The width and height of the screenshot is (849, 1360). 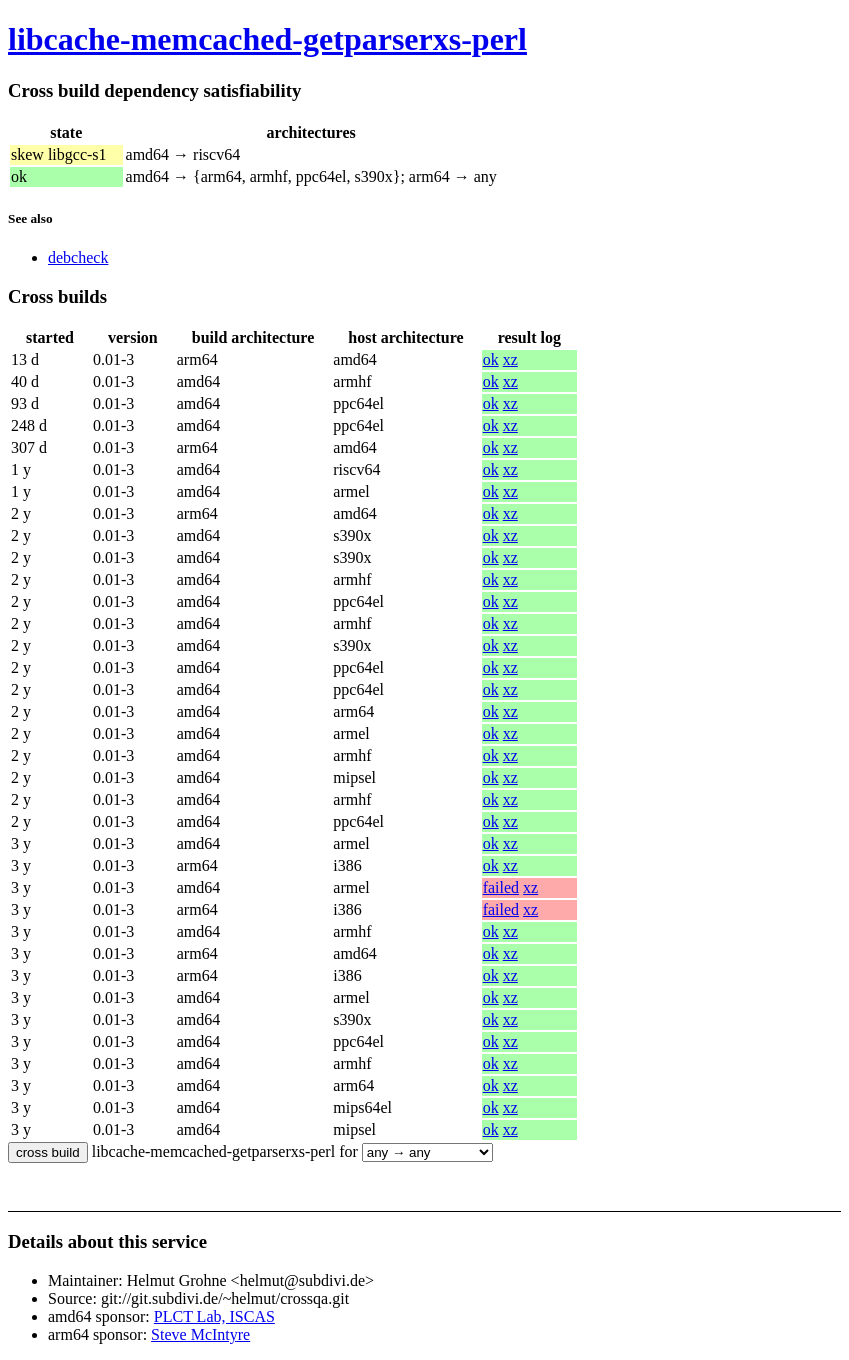 What do you see at coordinates (200, 1334) in the screenshot?
I see `Steve McIntyre` at bounding box center [200, 1334].